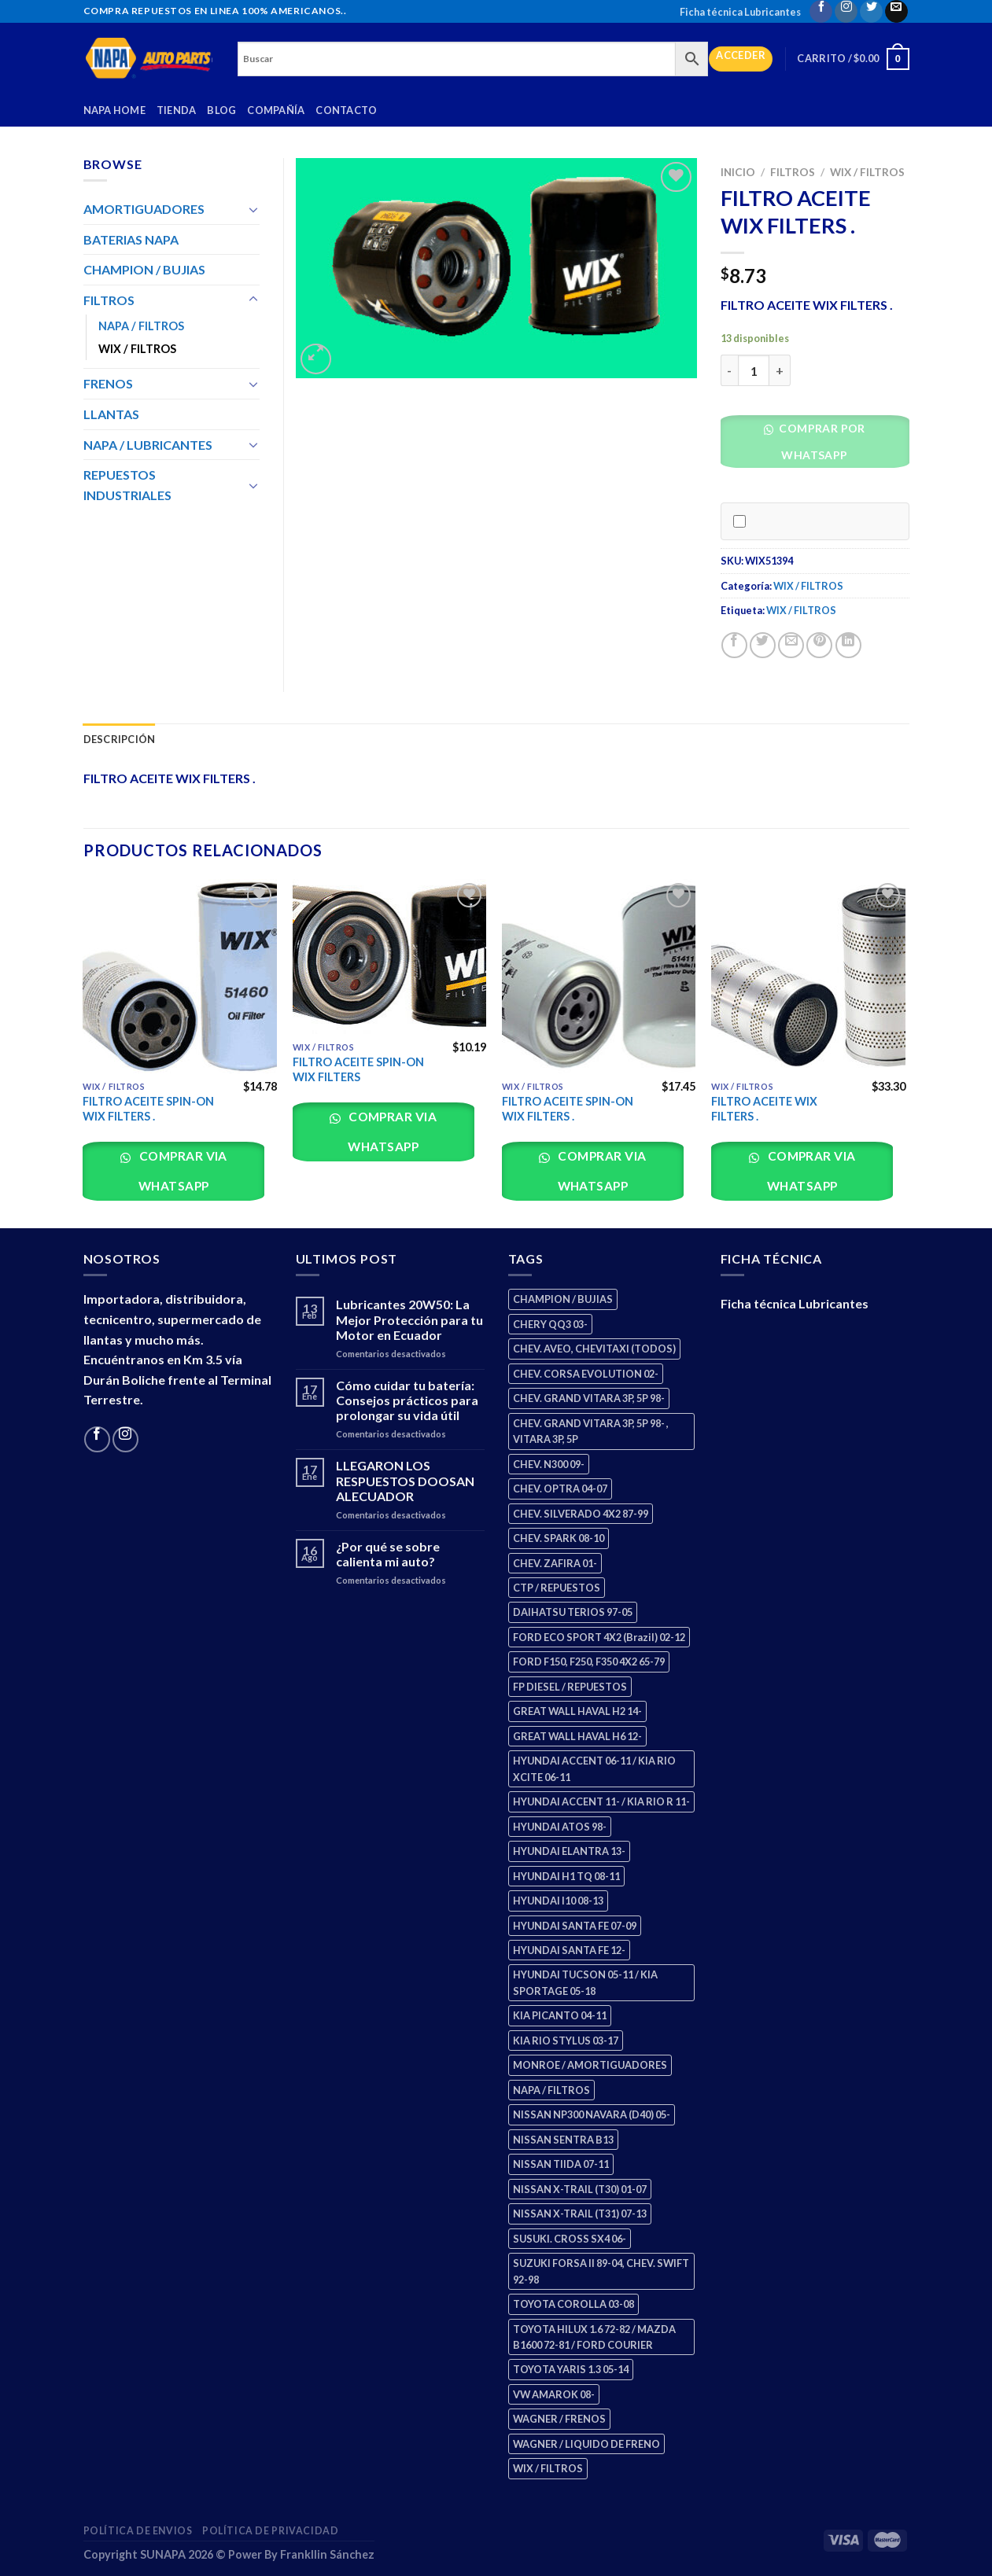 The image size is (992, 2576). What do you see at coordinates (820, 11) in the screenshot?
I see `[Follow on Facebook]` at bounding box center [820, 11].